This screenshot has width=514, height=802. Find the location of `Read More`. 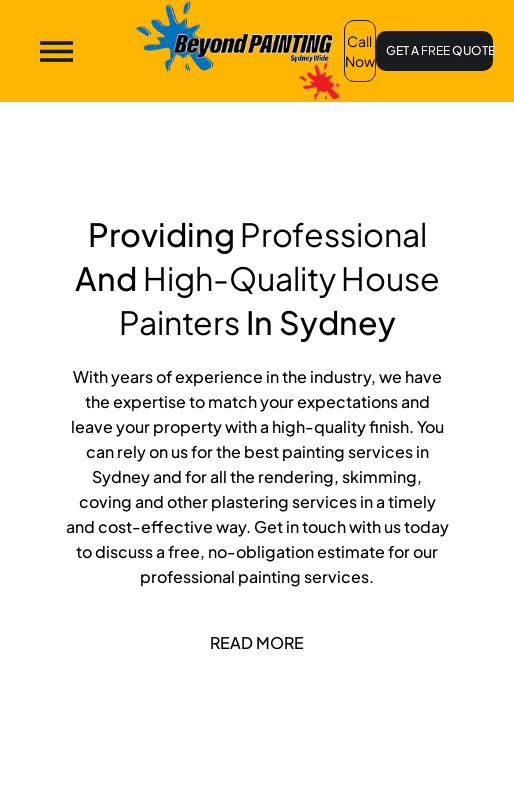

Read More is located at coordinates (257, 642).